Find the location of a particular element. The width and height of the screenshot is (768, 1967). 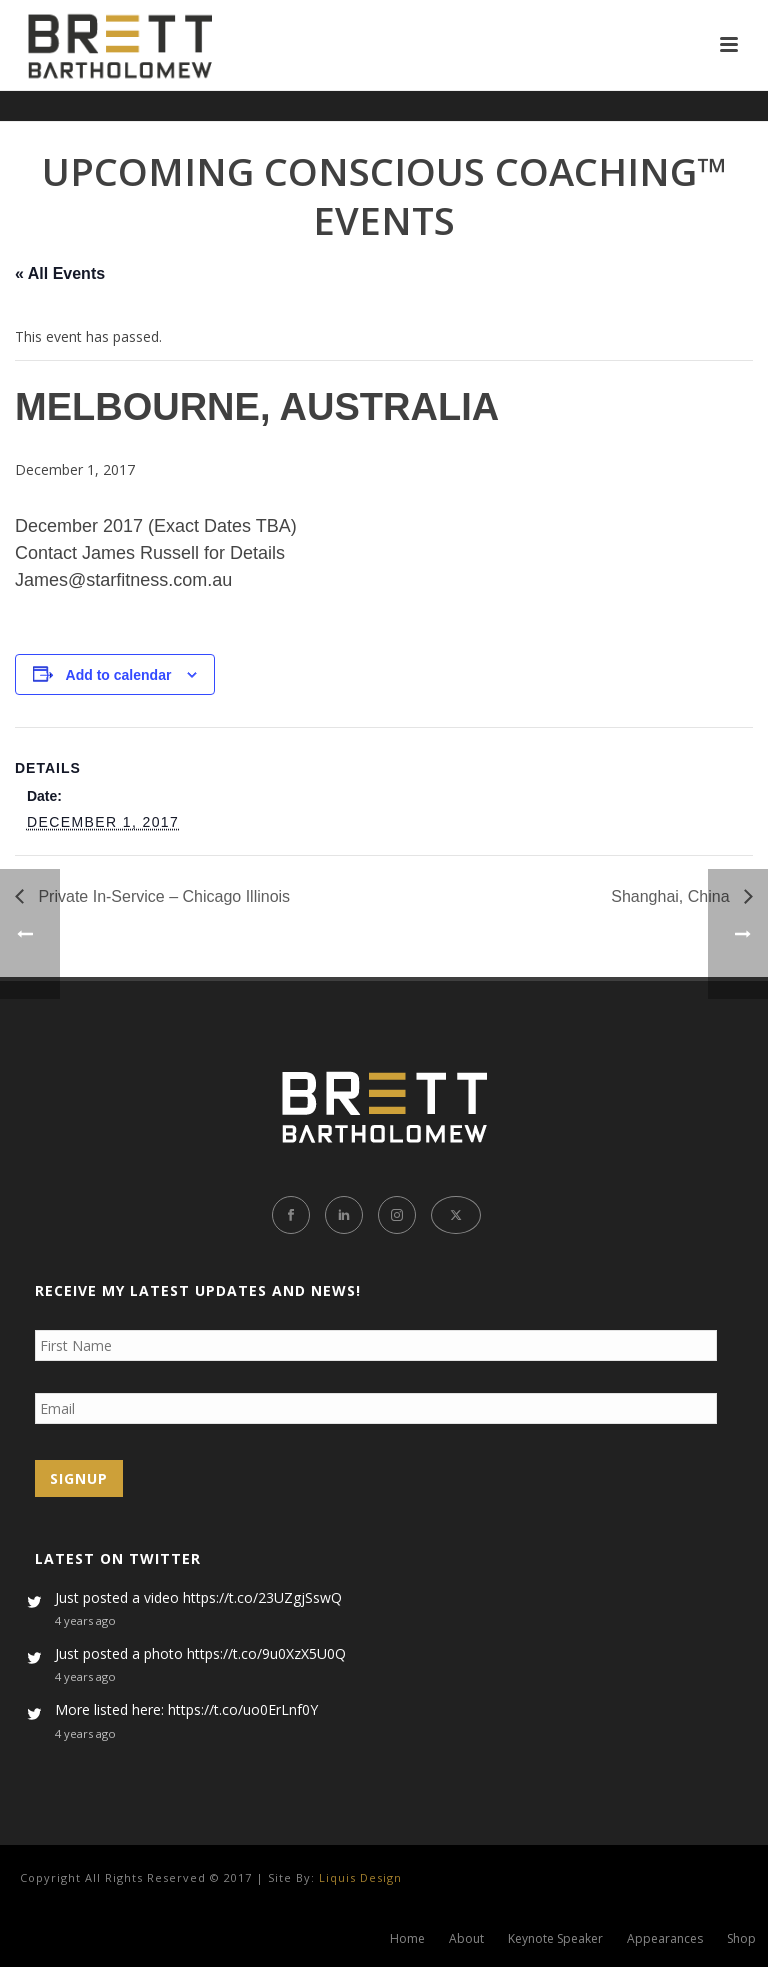

Shanghai, China is located at coordinates (672, 896).